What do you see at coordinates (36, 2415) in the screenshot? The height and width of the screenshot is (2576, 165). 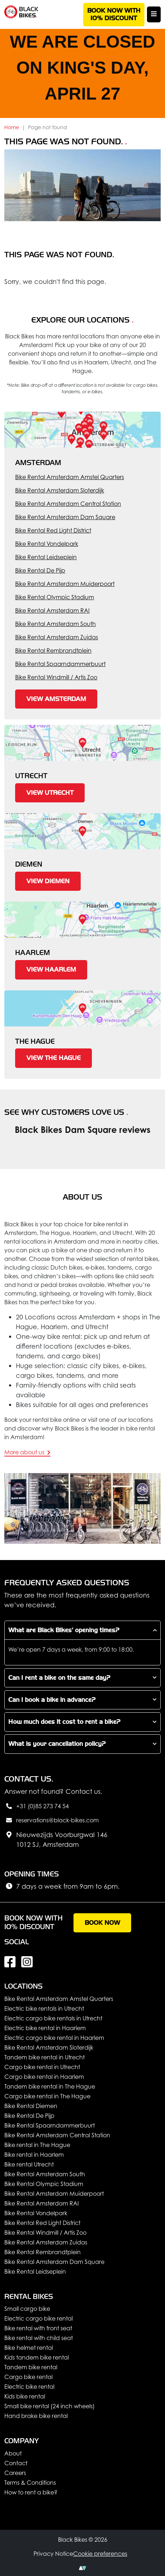 I see `Hand brake bike rental` at bounding box center [36, 2415].